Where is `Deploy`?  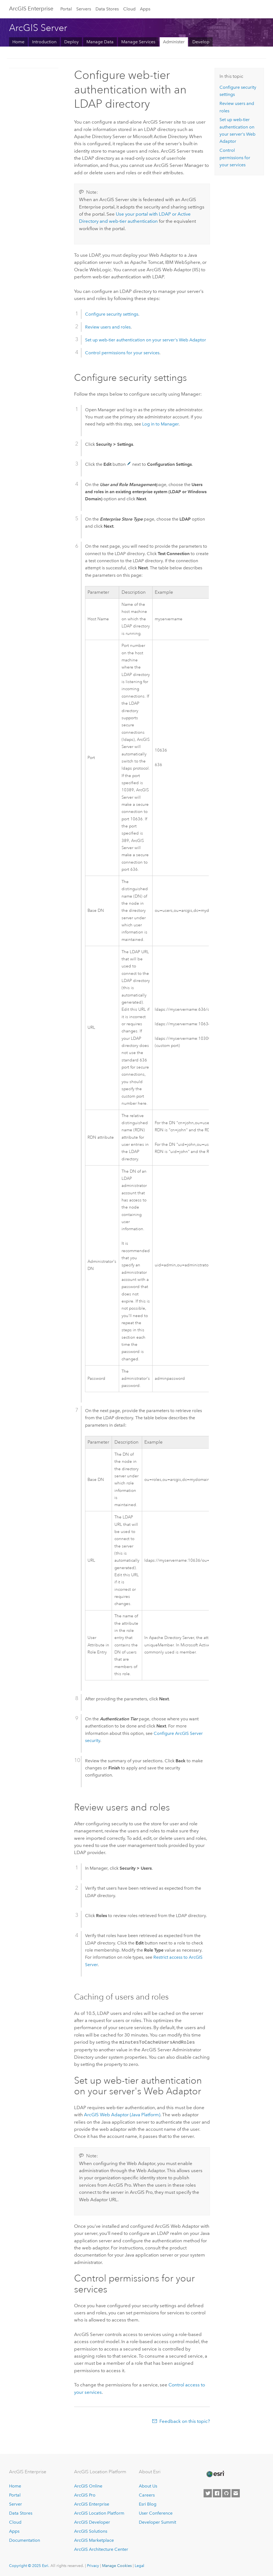 Deploy is located at coordinates (71, 41).